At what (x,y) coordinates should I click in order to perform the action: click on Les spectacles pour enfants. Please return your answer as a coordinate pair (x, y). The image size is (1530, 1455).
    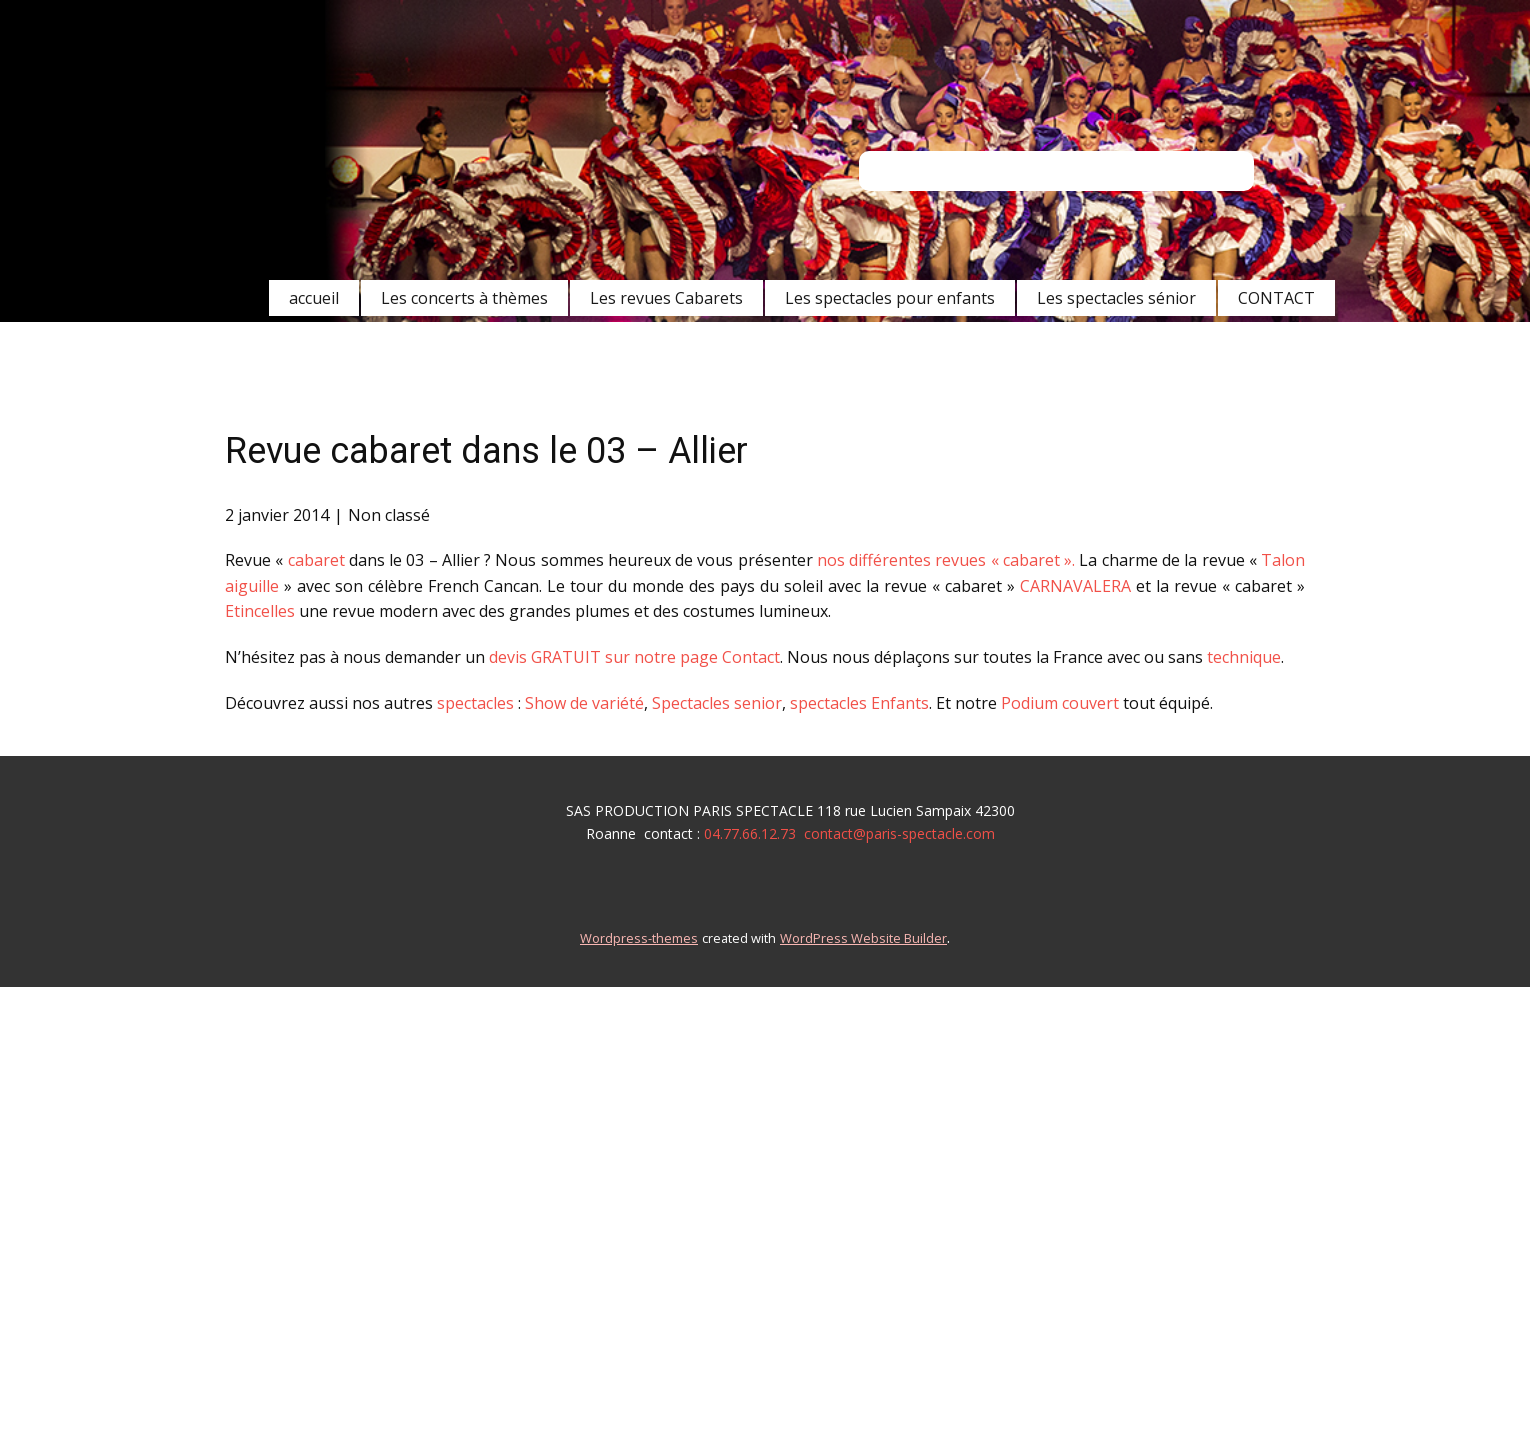
    Looking at the image, I should click on (890, 298).